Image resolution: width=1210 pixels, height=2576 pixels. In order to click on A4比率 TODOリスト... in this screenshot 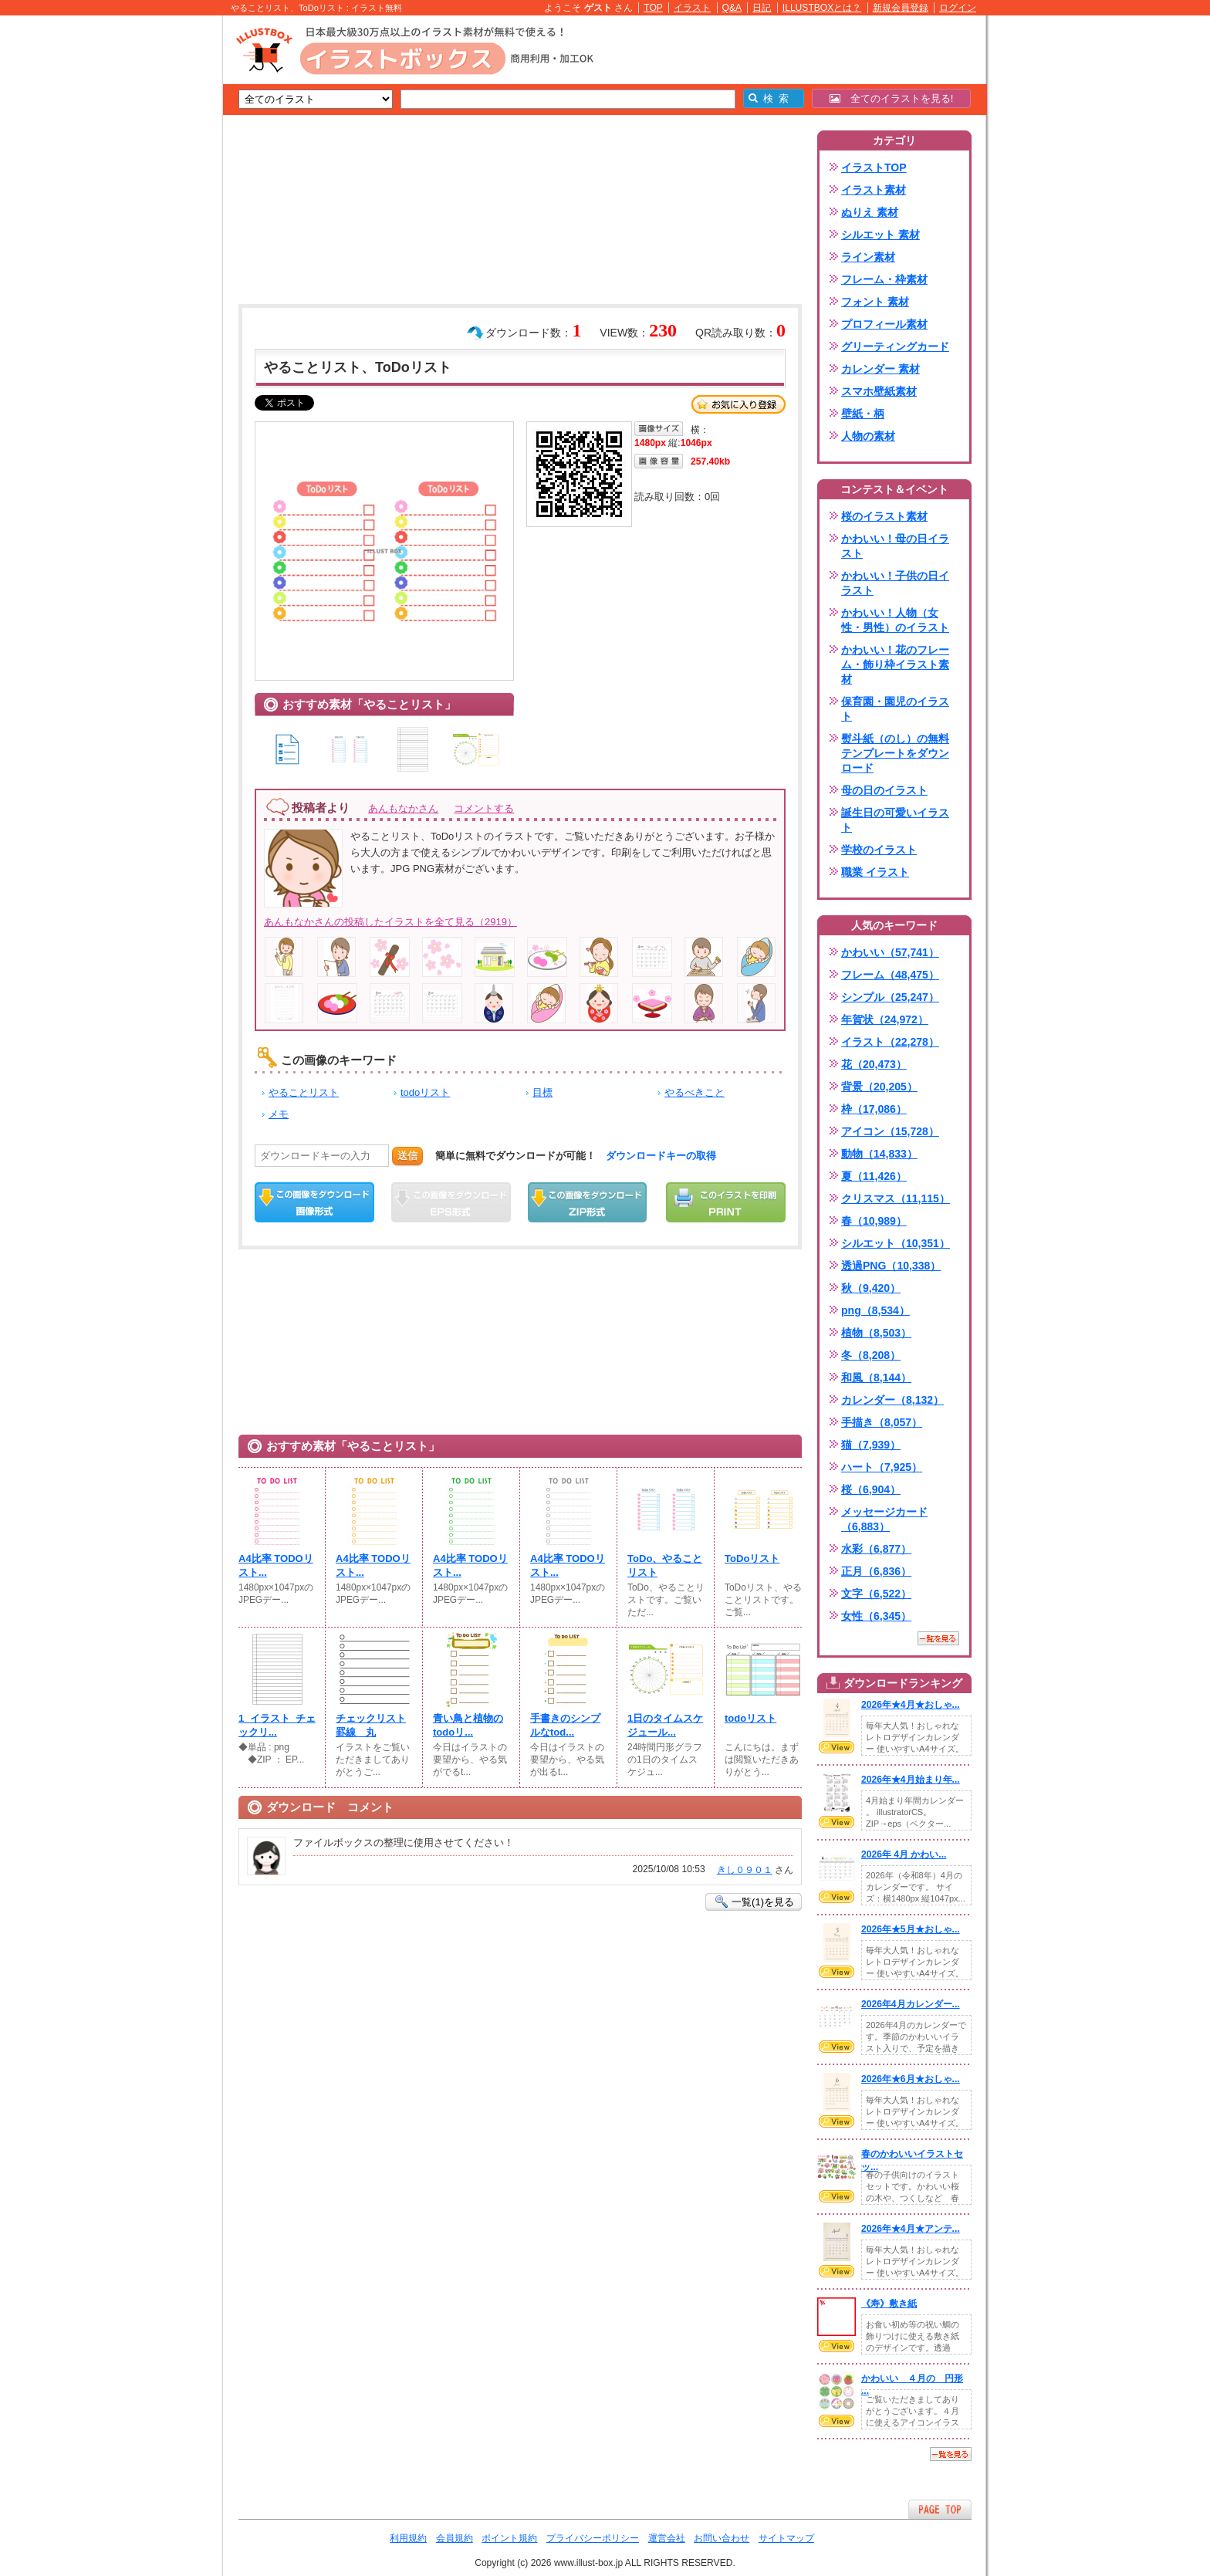, I will do `click(275, 1565)`.